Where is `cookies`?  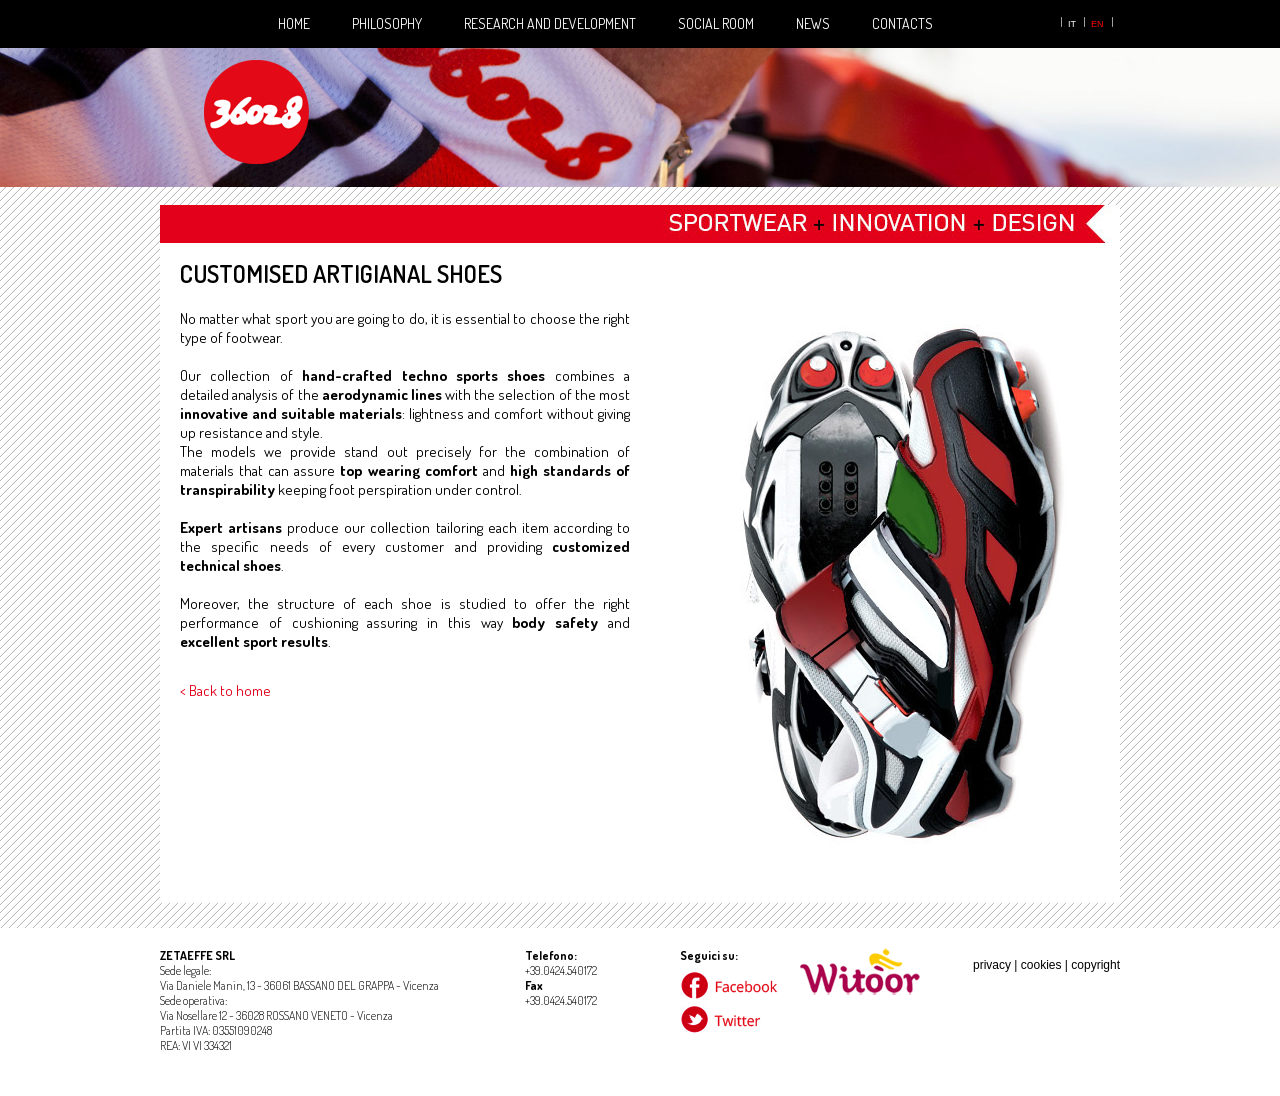 cookies is located at coordinates (1041, 965).